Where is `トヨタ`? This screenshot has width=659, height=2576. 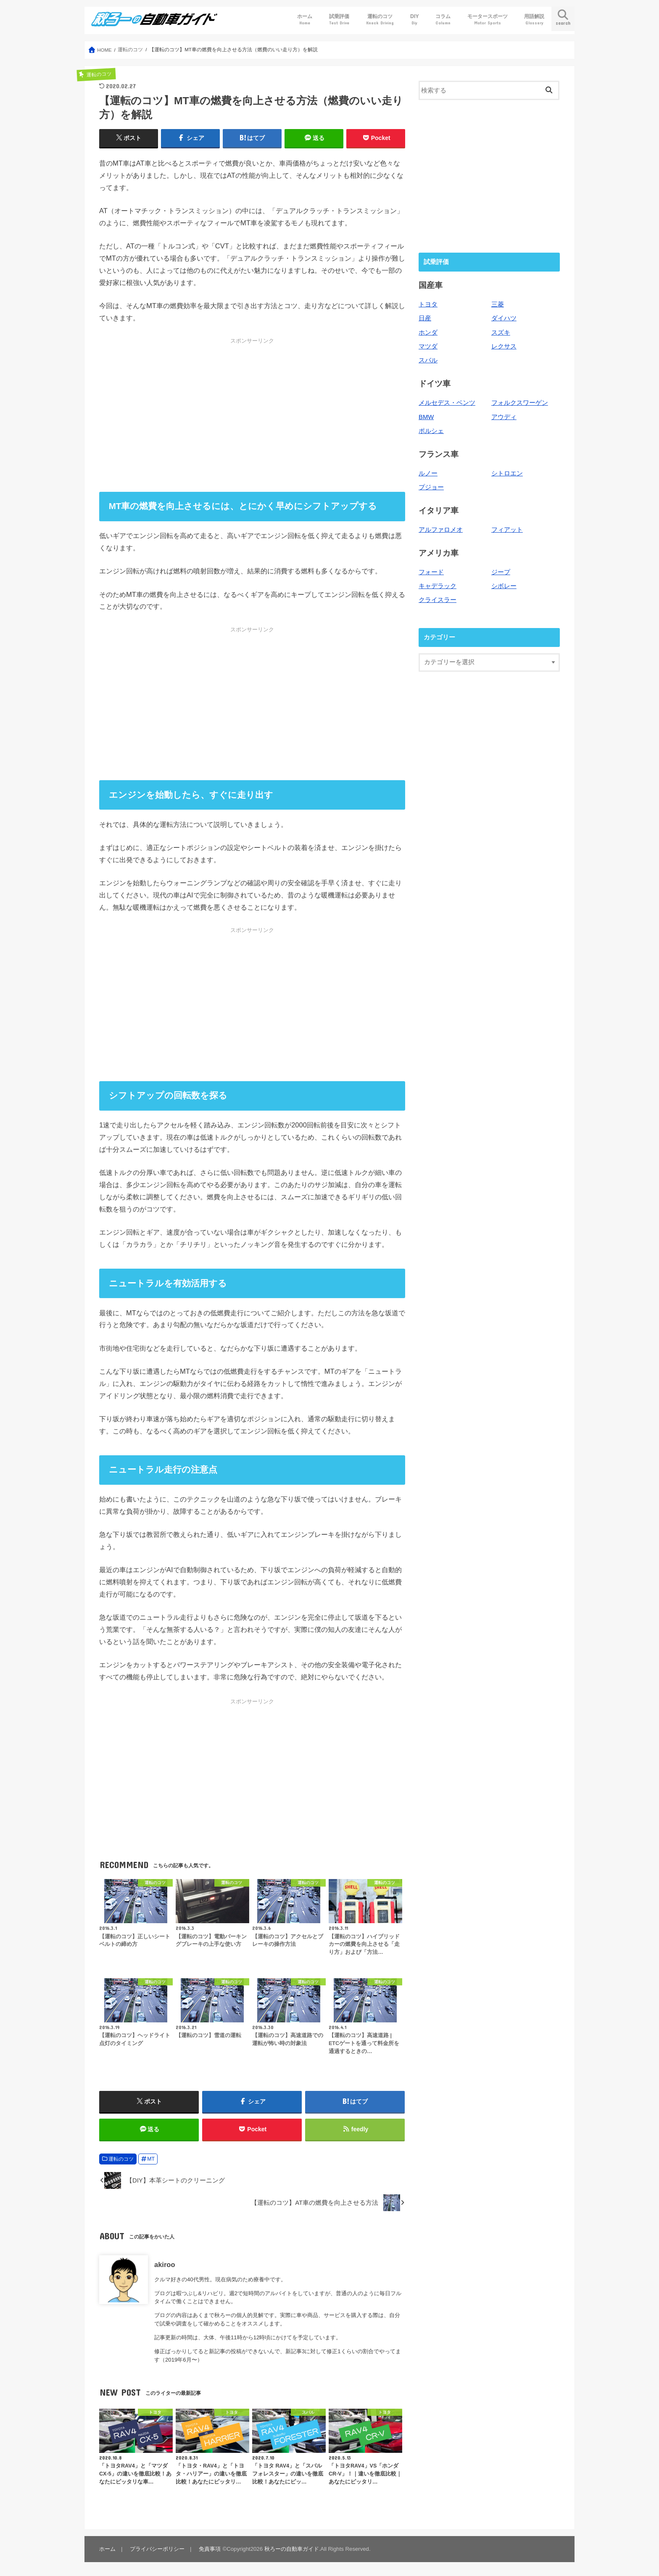 トヨタ is located at coordinates (428, 304).